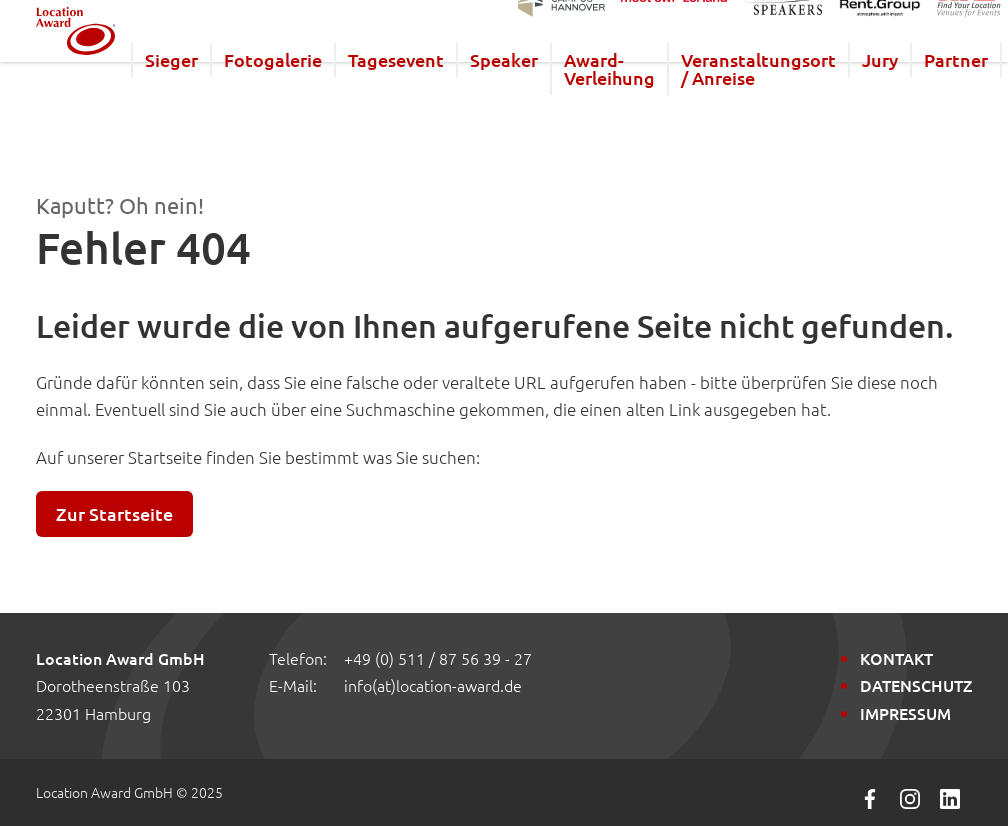  I want to click on Impressum, so click(905, 713).